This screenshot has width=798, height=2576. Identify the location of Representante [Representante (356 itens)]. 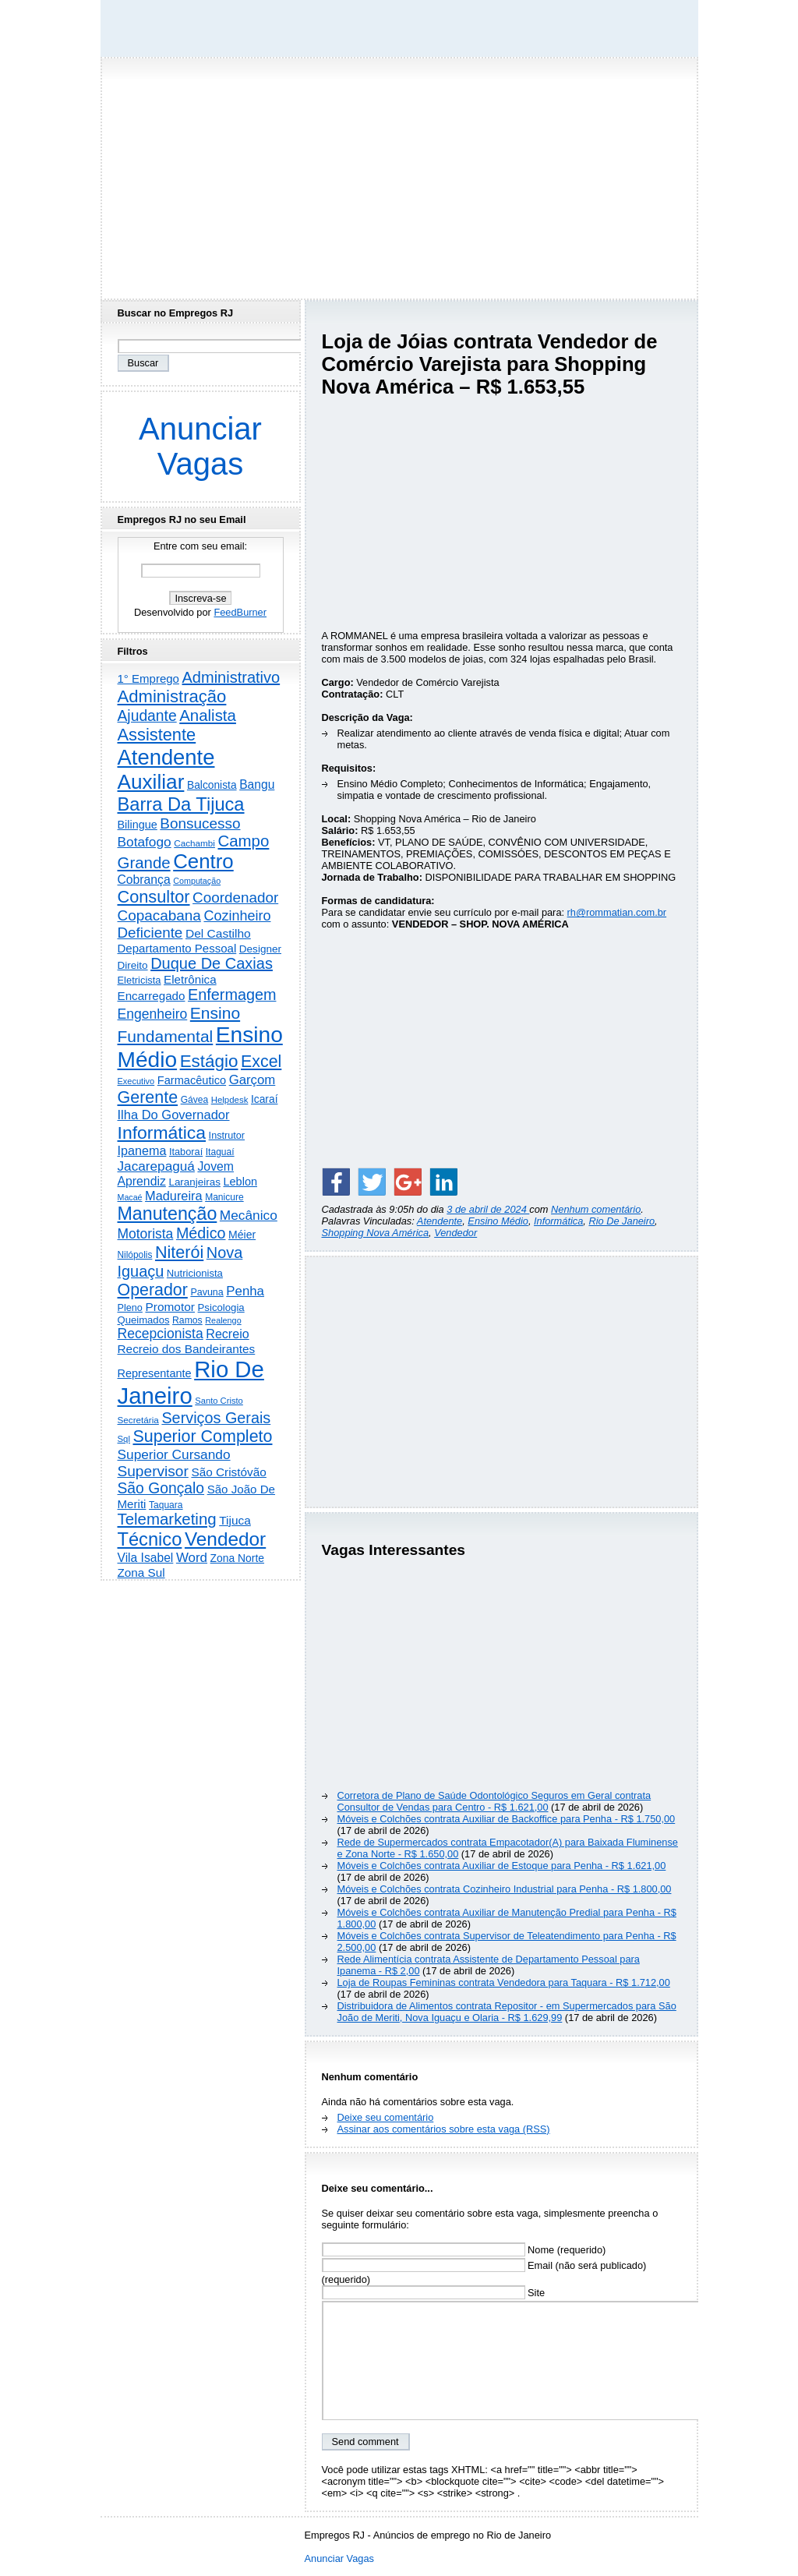
(155, 1373).